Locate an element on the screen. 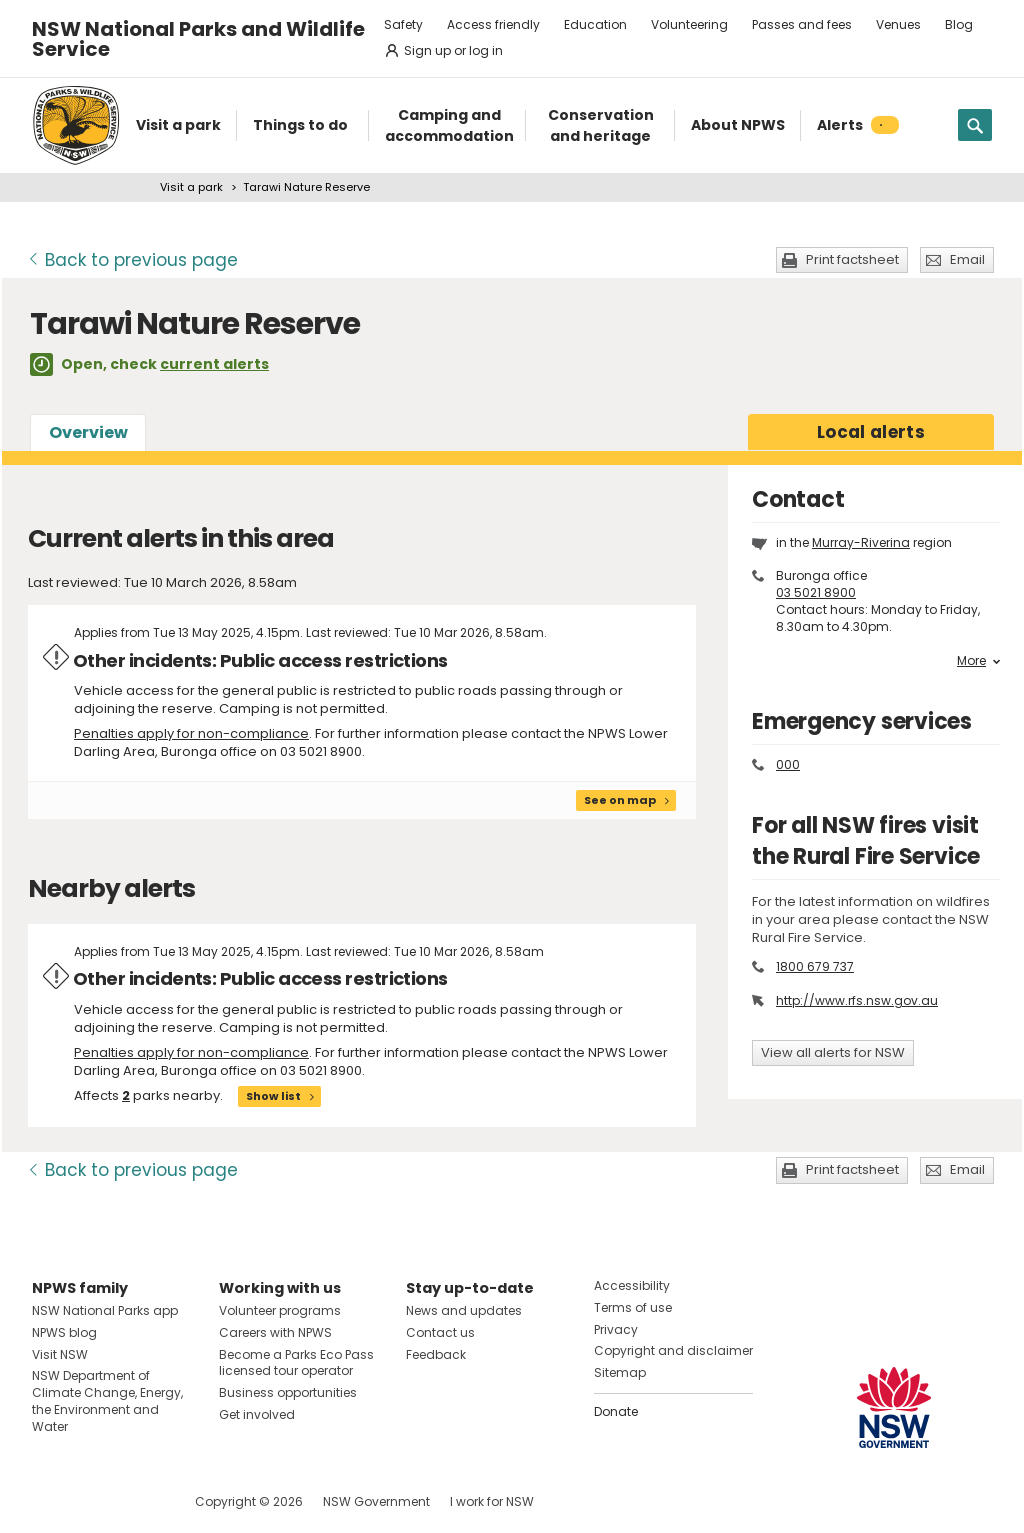 The height and width of the screenshot is (1533, 1024). Education is located at coordinates (595, 24).